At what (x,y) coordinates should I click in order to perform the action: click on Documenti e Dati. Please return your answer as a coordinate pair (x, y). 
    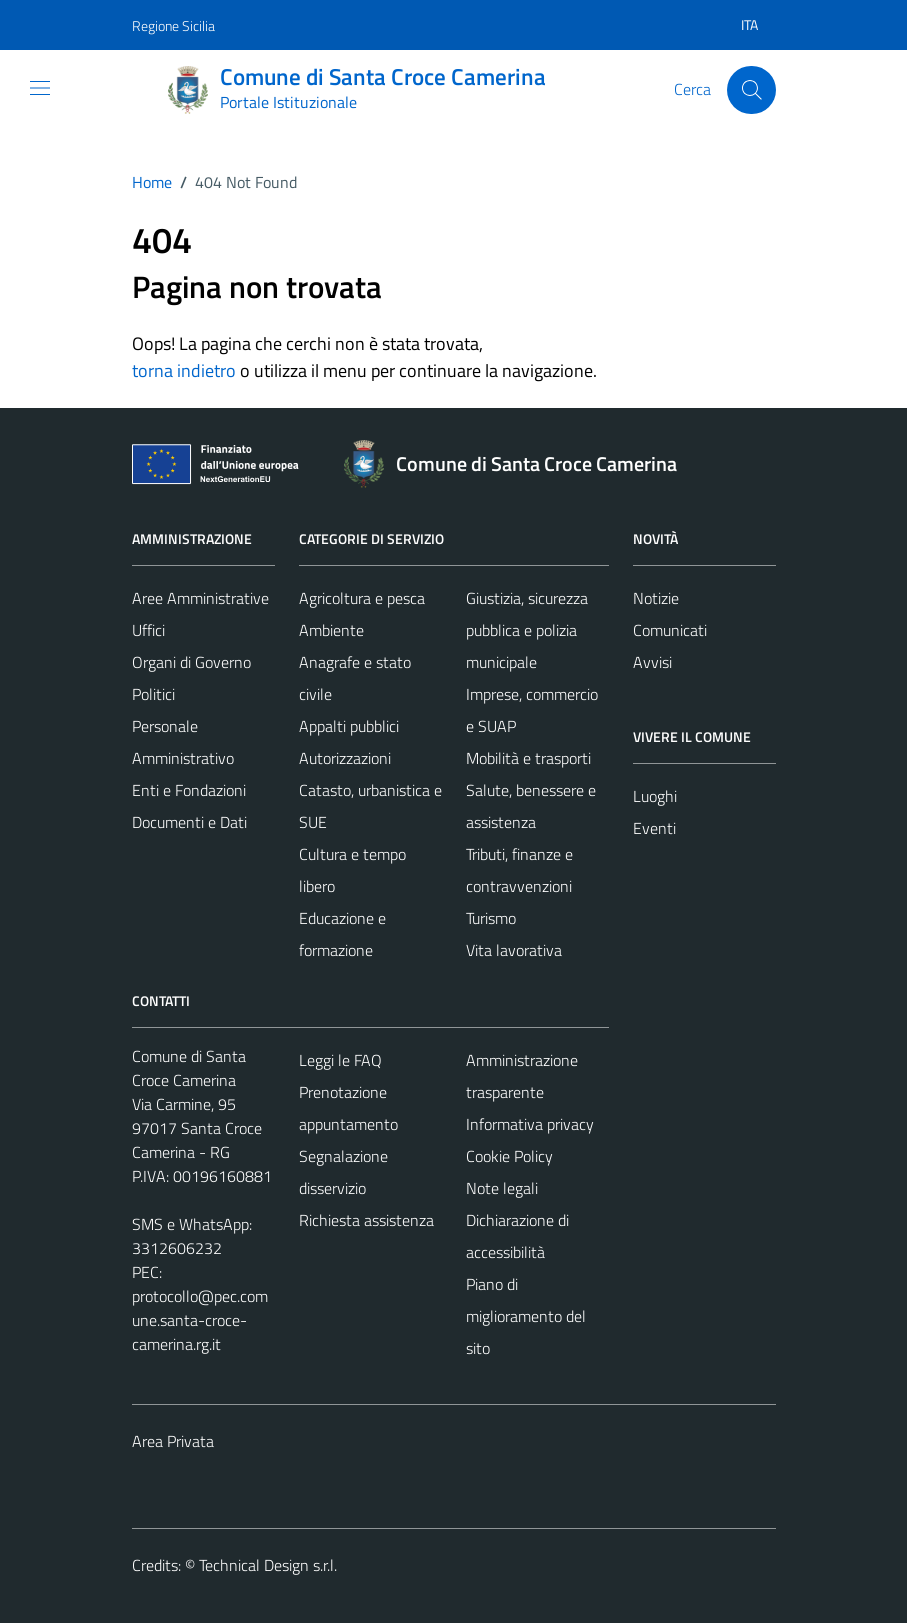
    Looking at the image, I should click on (189, 822).